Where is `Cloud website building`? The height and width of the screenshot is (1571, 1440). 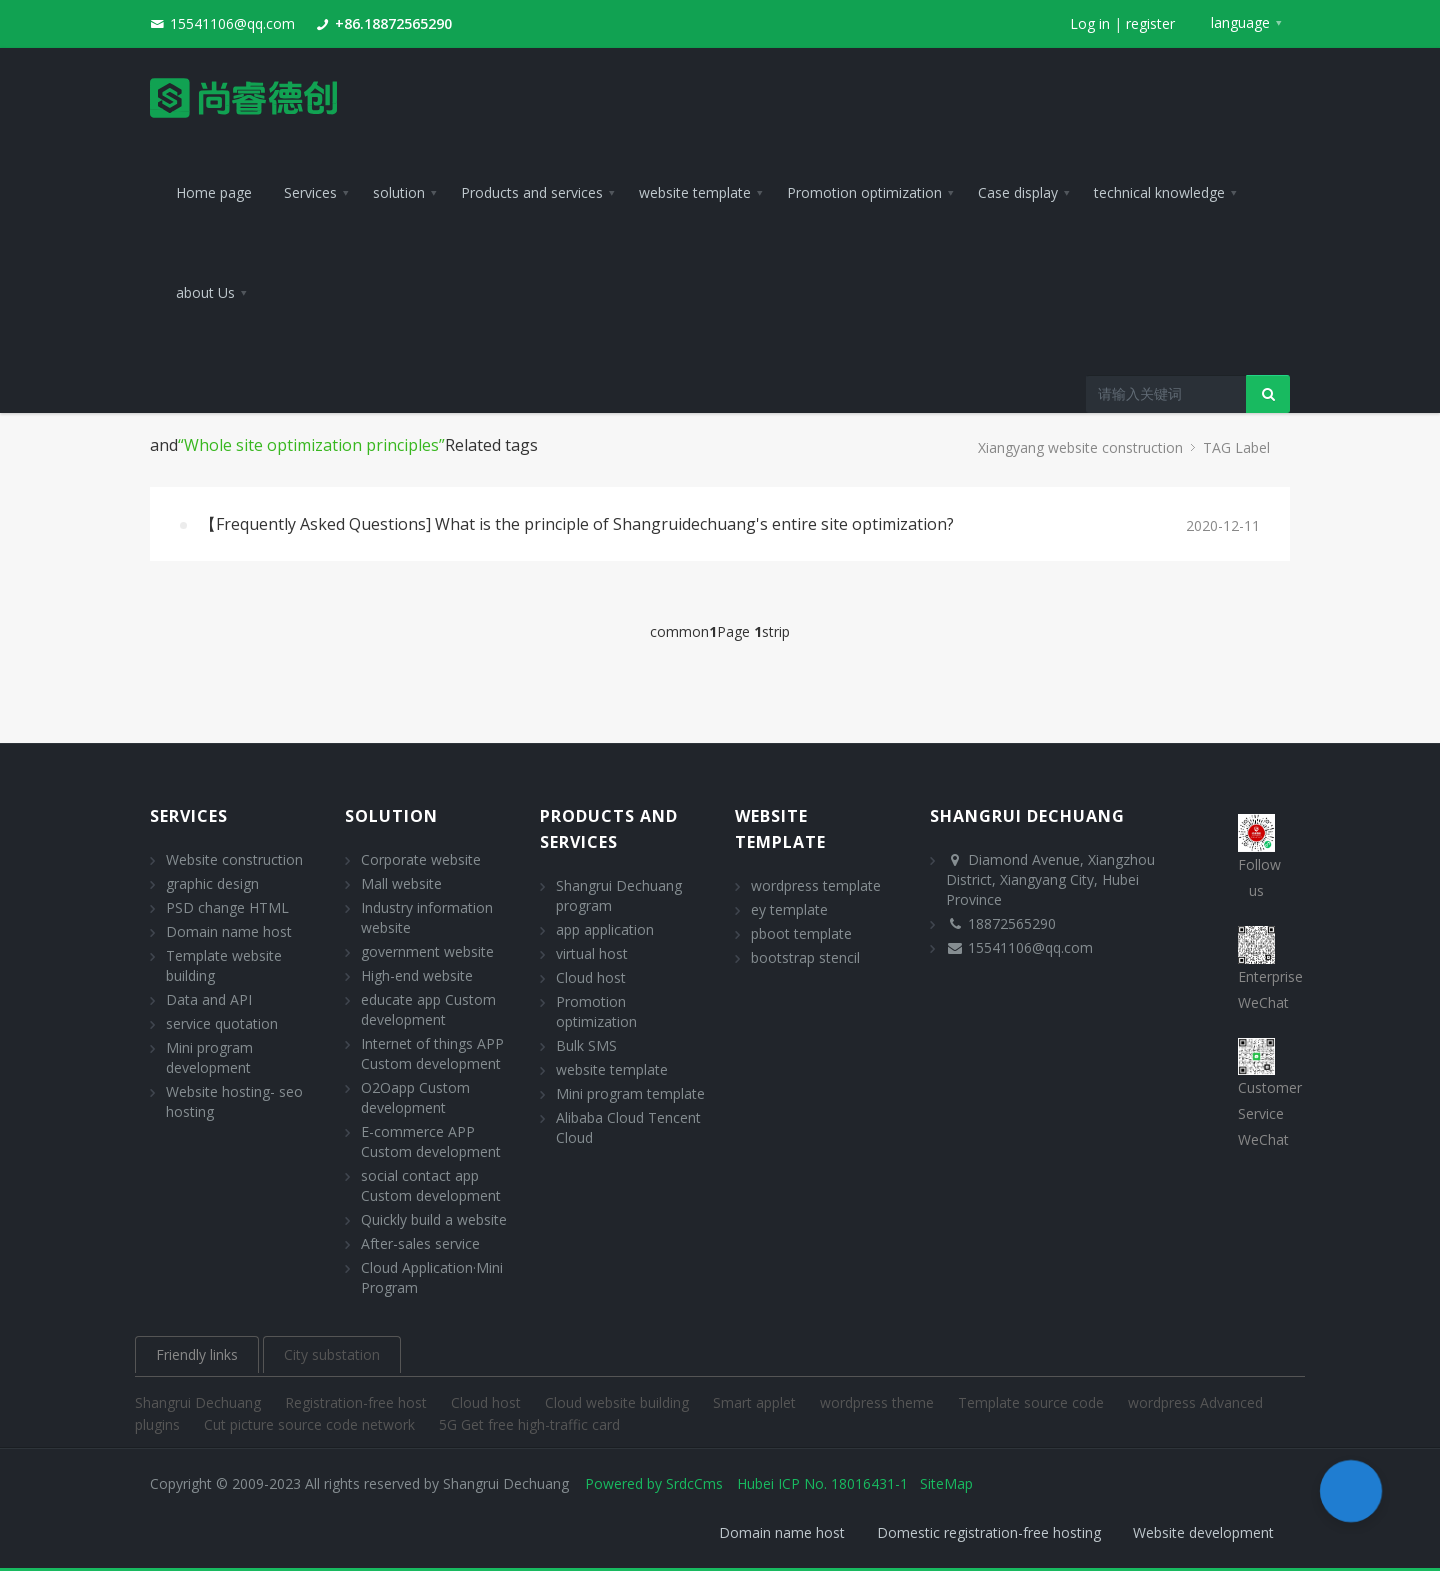 Cloud website building is located at coordinates (619, 1402).